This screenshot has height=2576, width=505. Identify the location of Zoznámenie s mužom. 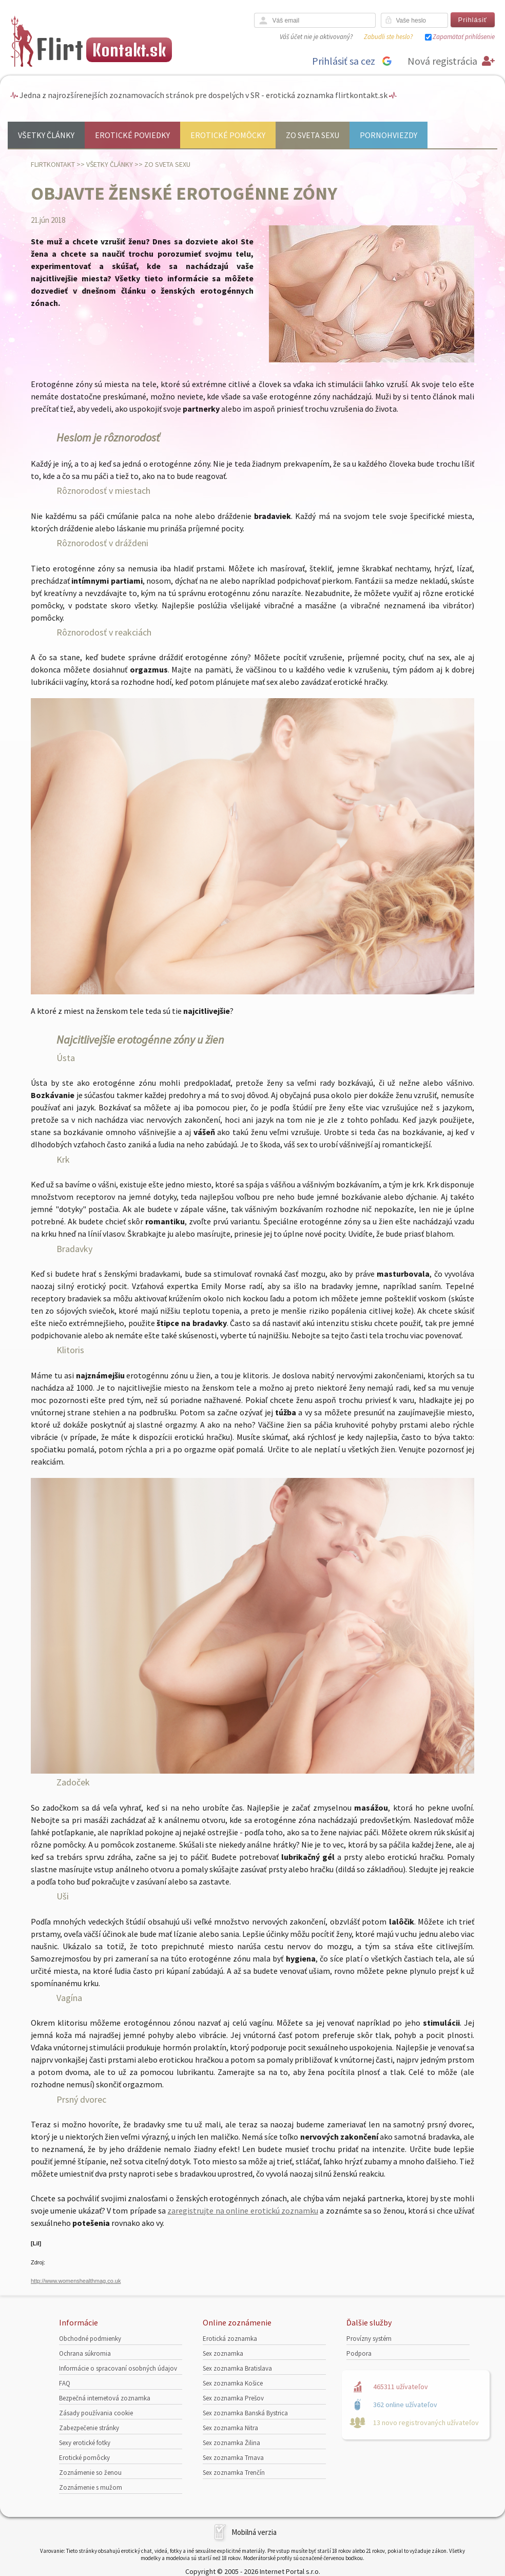
(90, 2487).